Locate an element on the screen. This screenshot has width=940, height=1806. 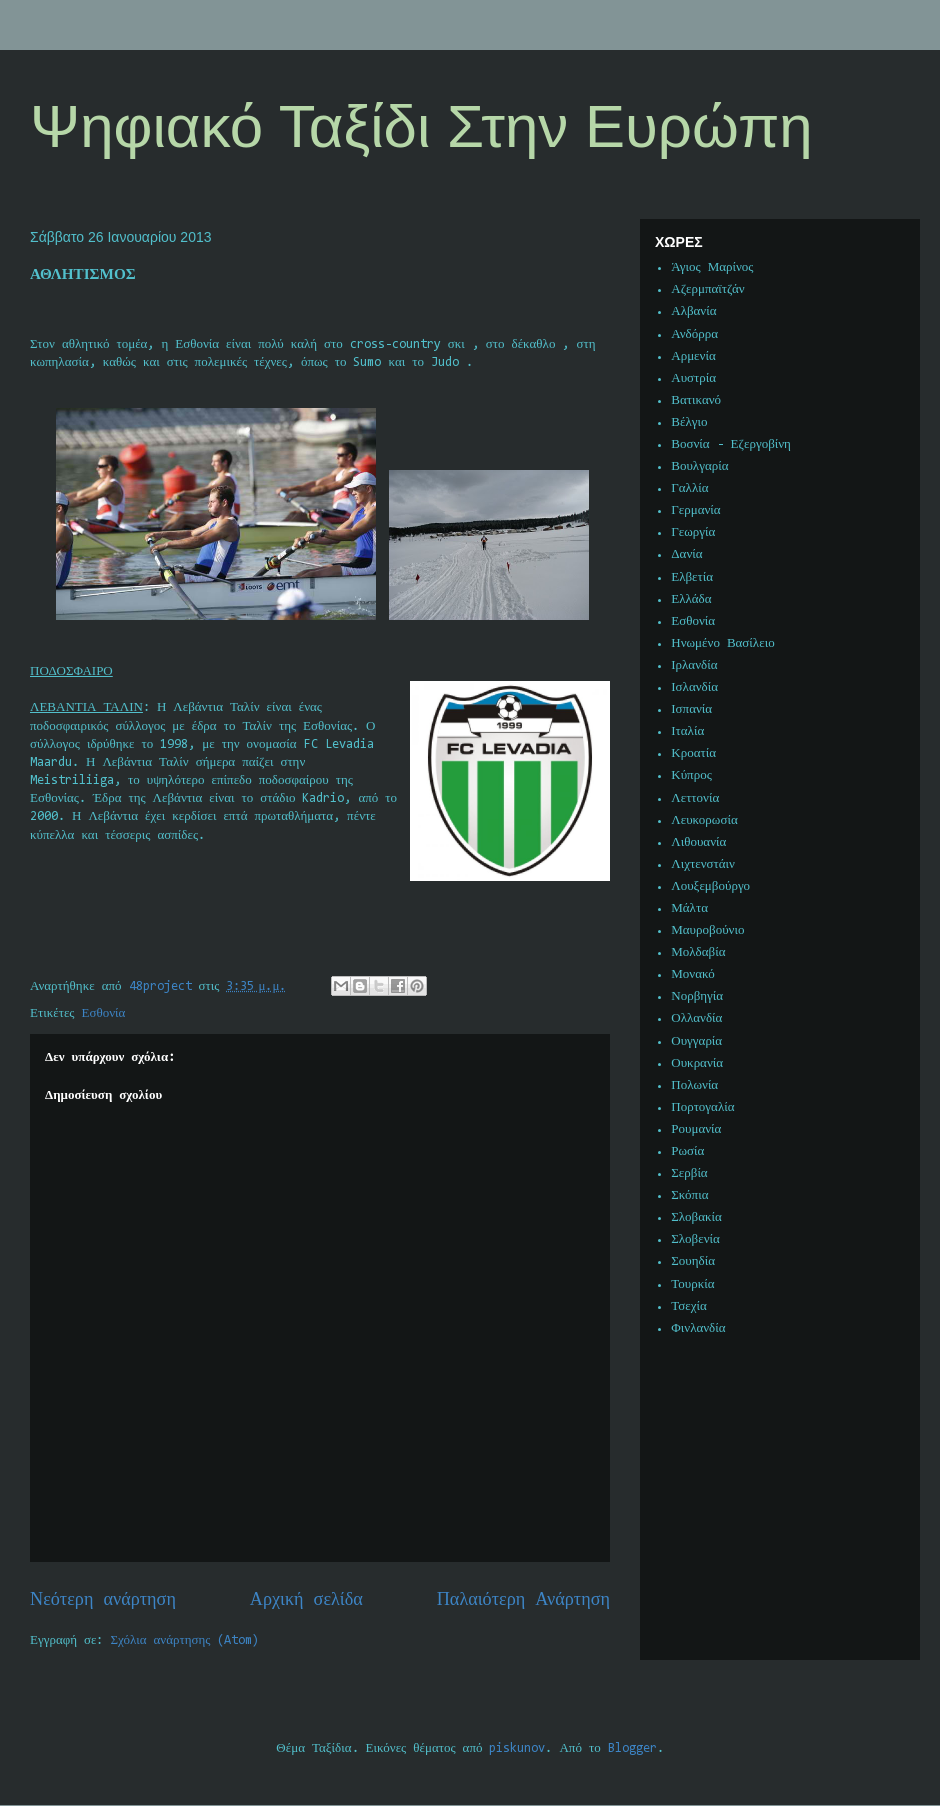
Εσθονία is located at coordinates (104, 1013).